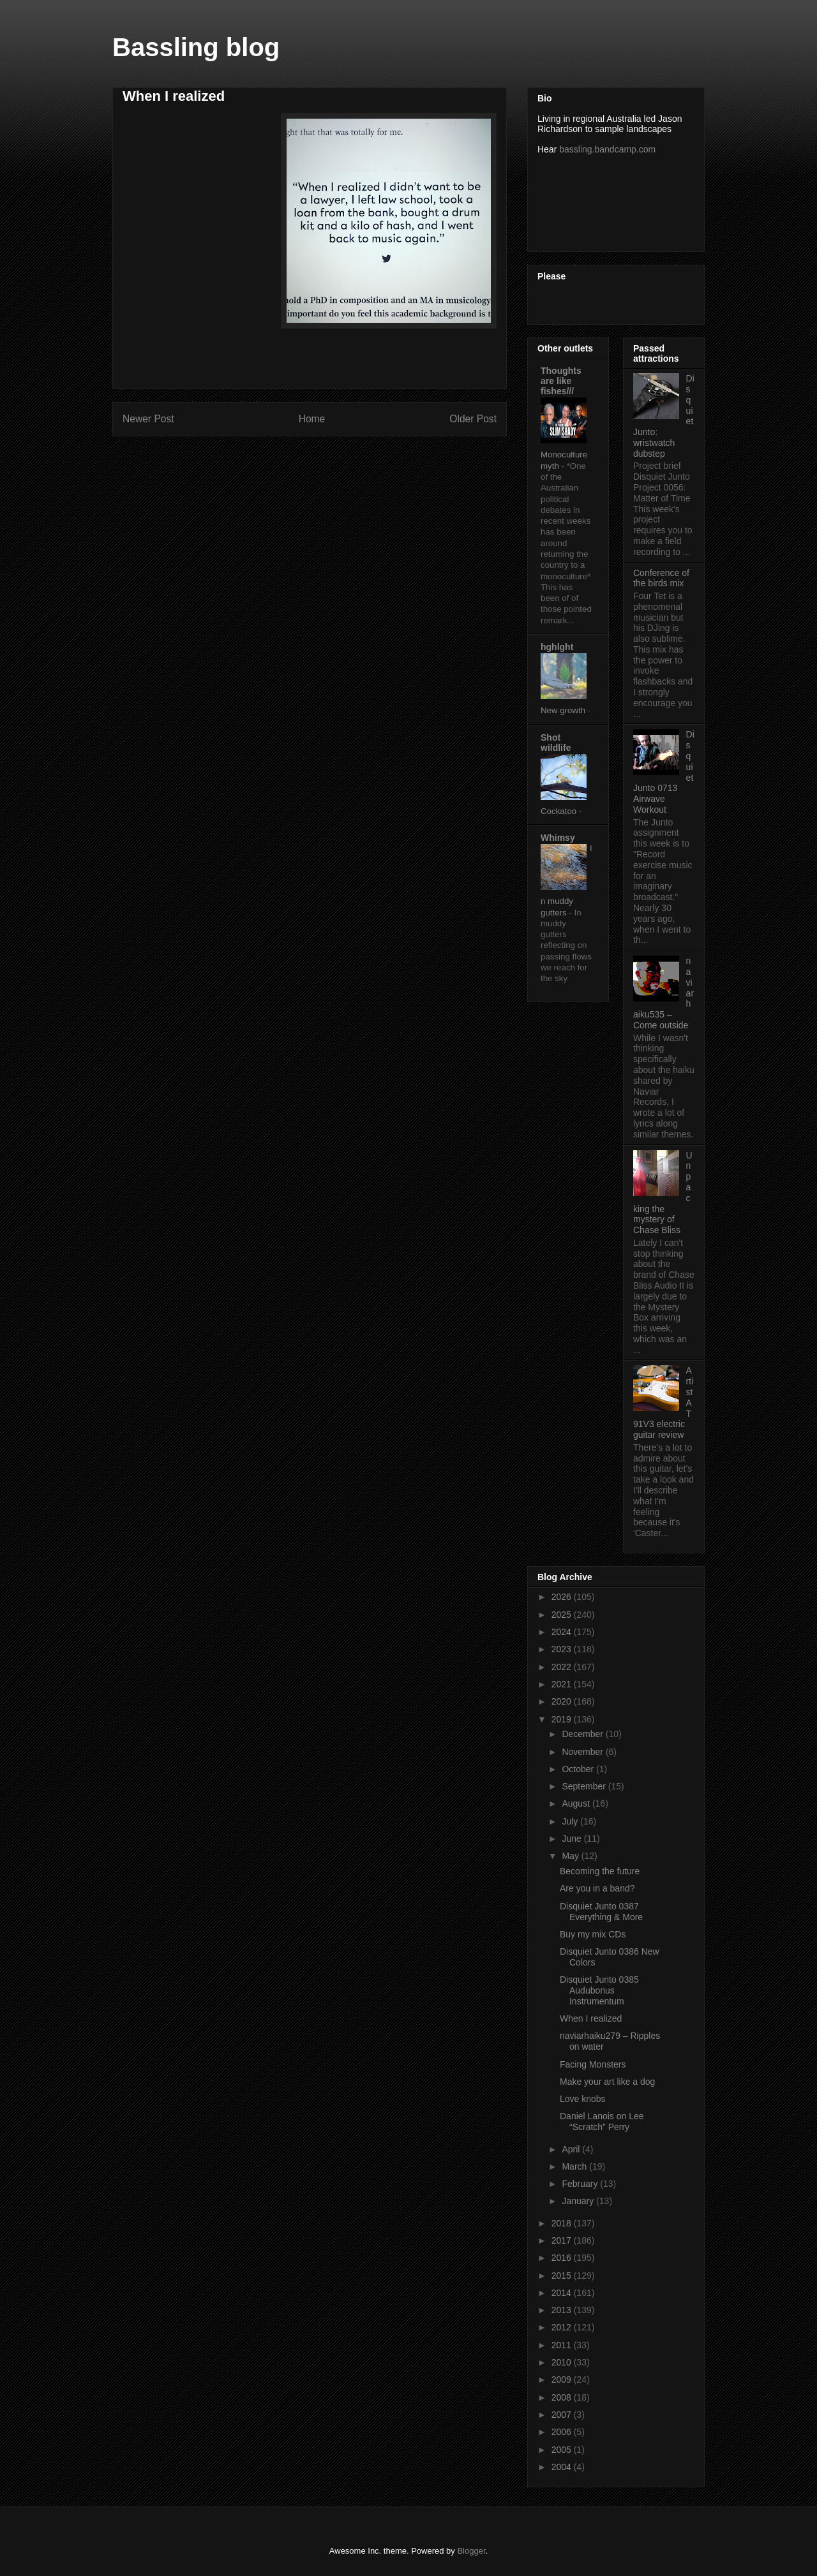  What do you see at coordinates (562, 2327) in the screenshot?
I see `2012` at bounding box center [562, 2327].